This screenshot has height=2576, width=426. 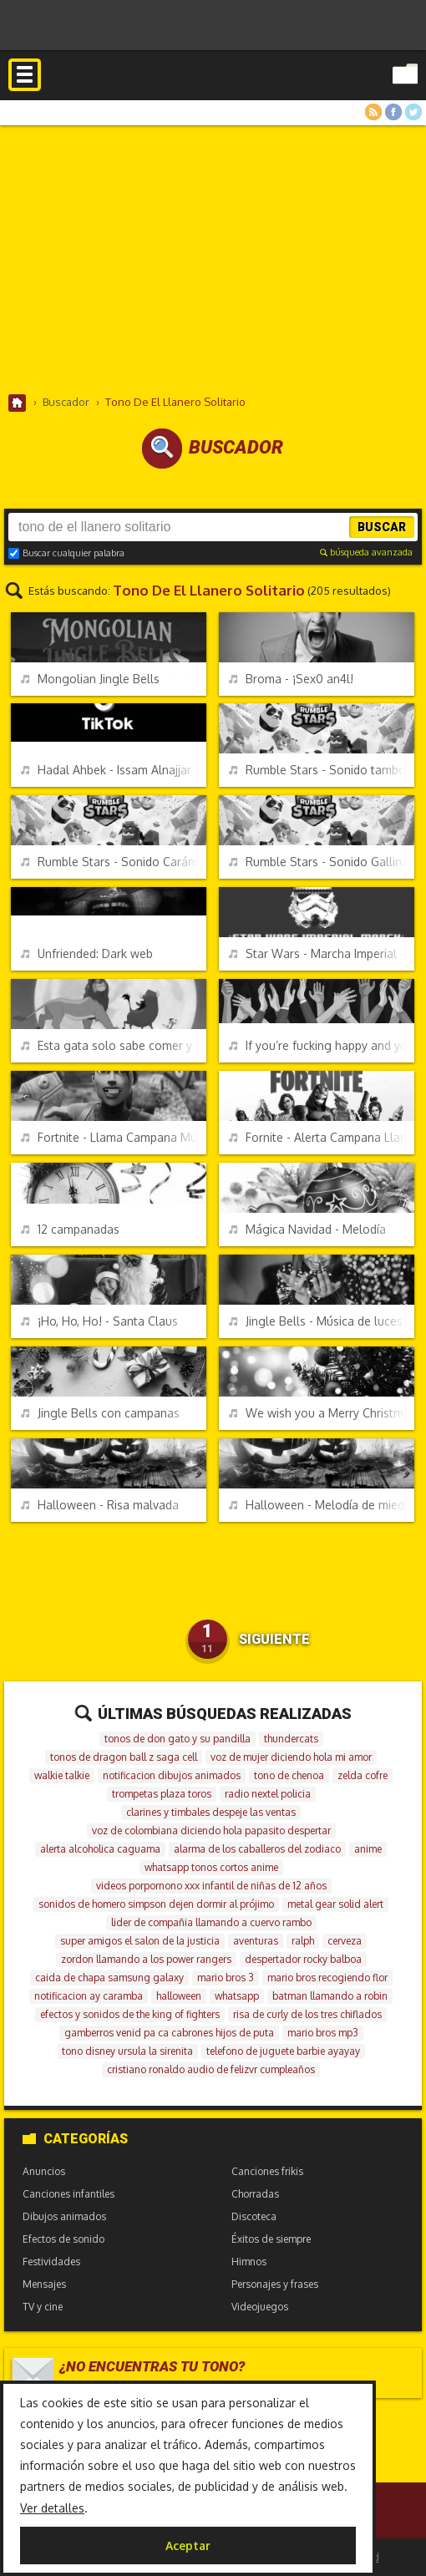 What do you see at coordinates (283, 2051) in the screenshot?
I see `telefono de juguete barbie ayayay` at bounding box center [283, 2051].